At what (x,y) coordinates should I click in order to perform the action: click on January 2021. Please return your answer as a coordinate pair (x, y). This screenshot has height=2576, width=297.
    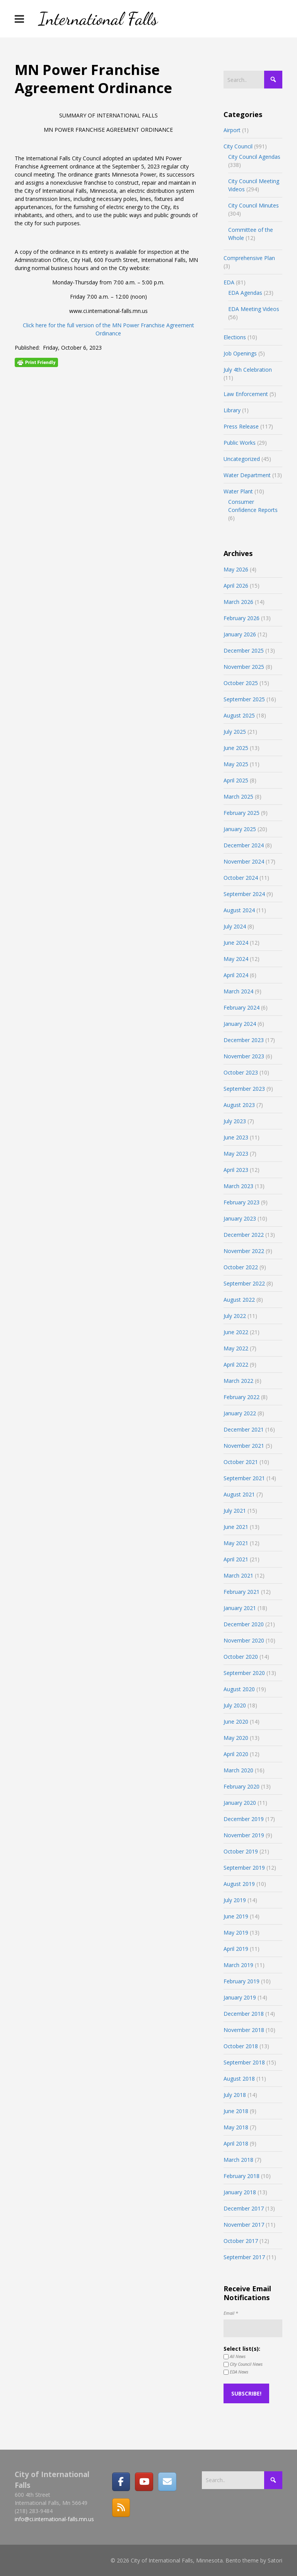
    Looking at the image, I should click on (240, 1608).